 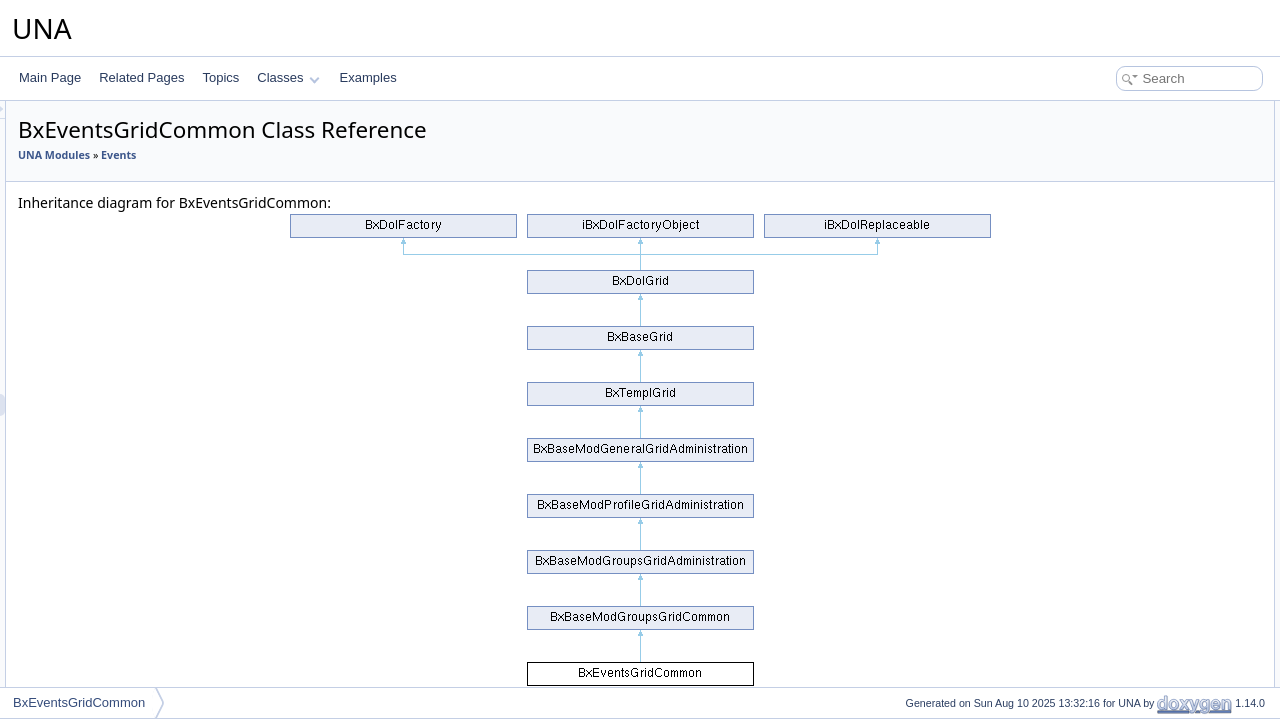 What do you see at coordinates (157, 427) in the screenshot?
I see `BxEventsGridConnections` at bounding box center [157, 427].